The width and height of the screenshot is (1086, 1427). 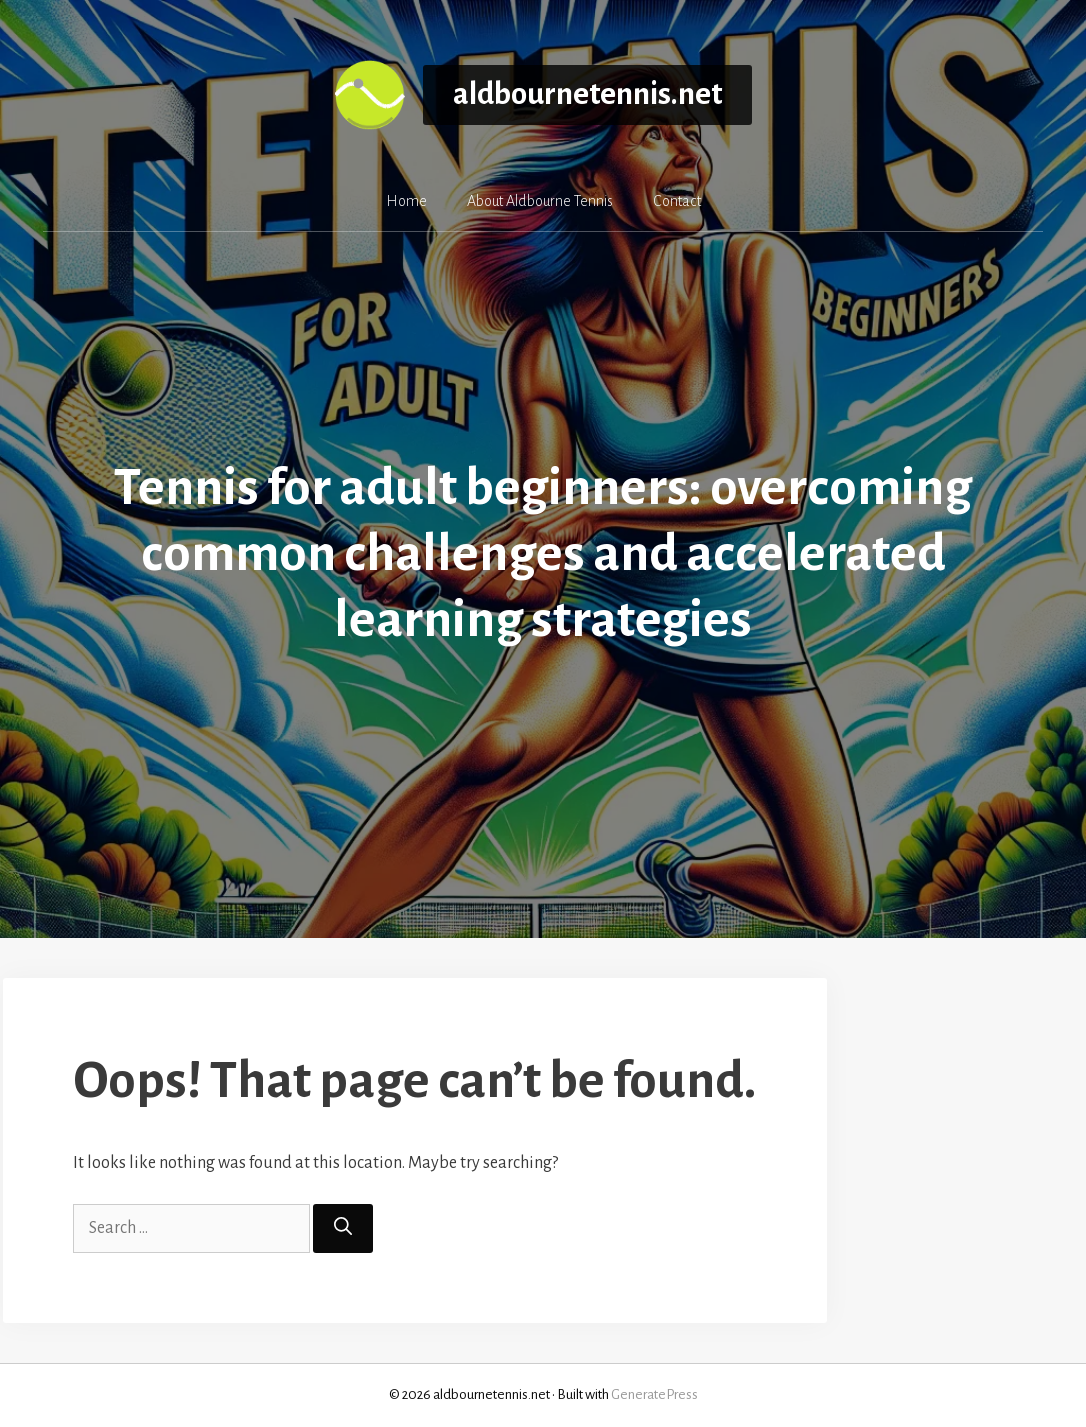 I want to click on [Search], so click(x=343, y=1228).